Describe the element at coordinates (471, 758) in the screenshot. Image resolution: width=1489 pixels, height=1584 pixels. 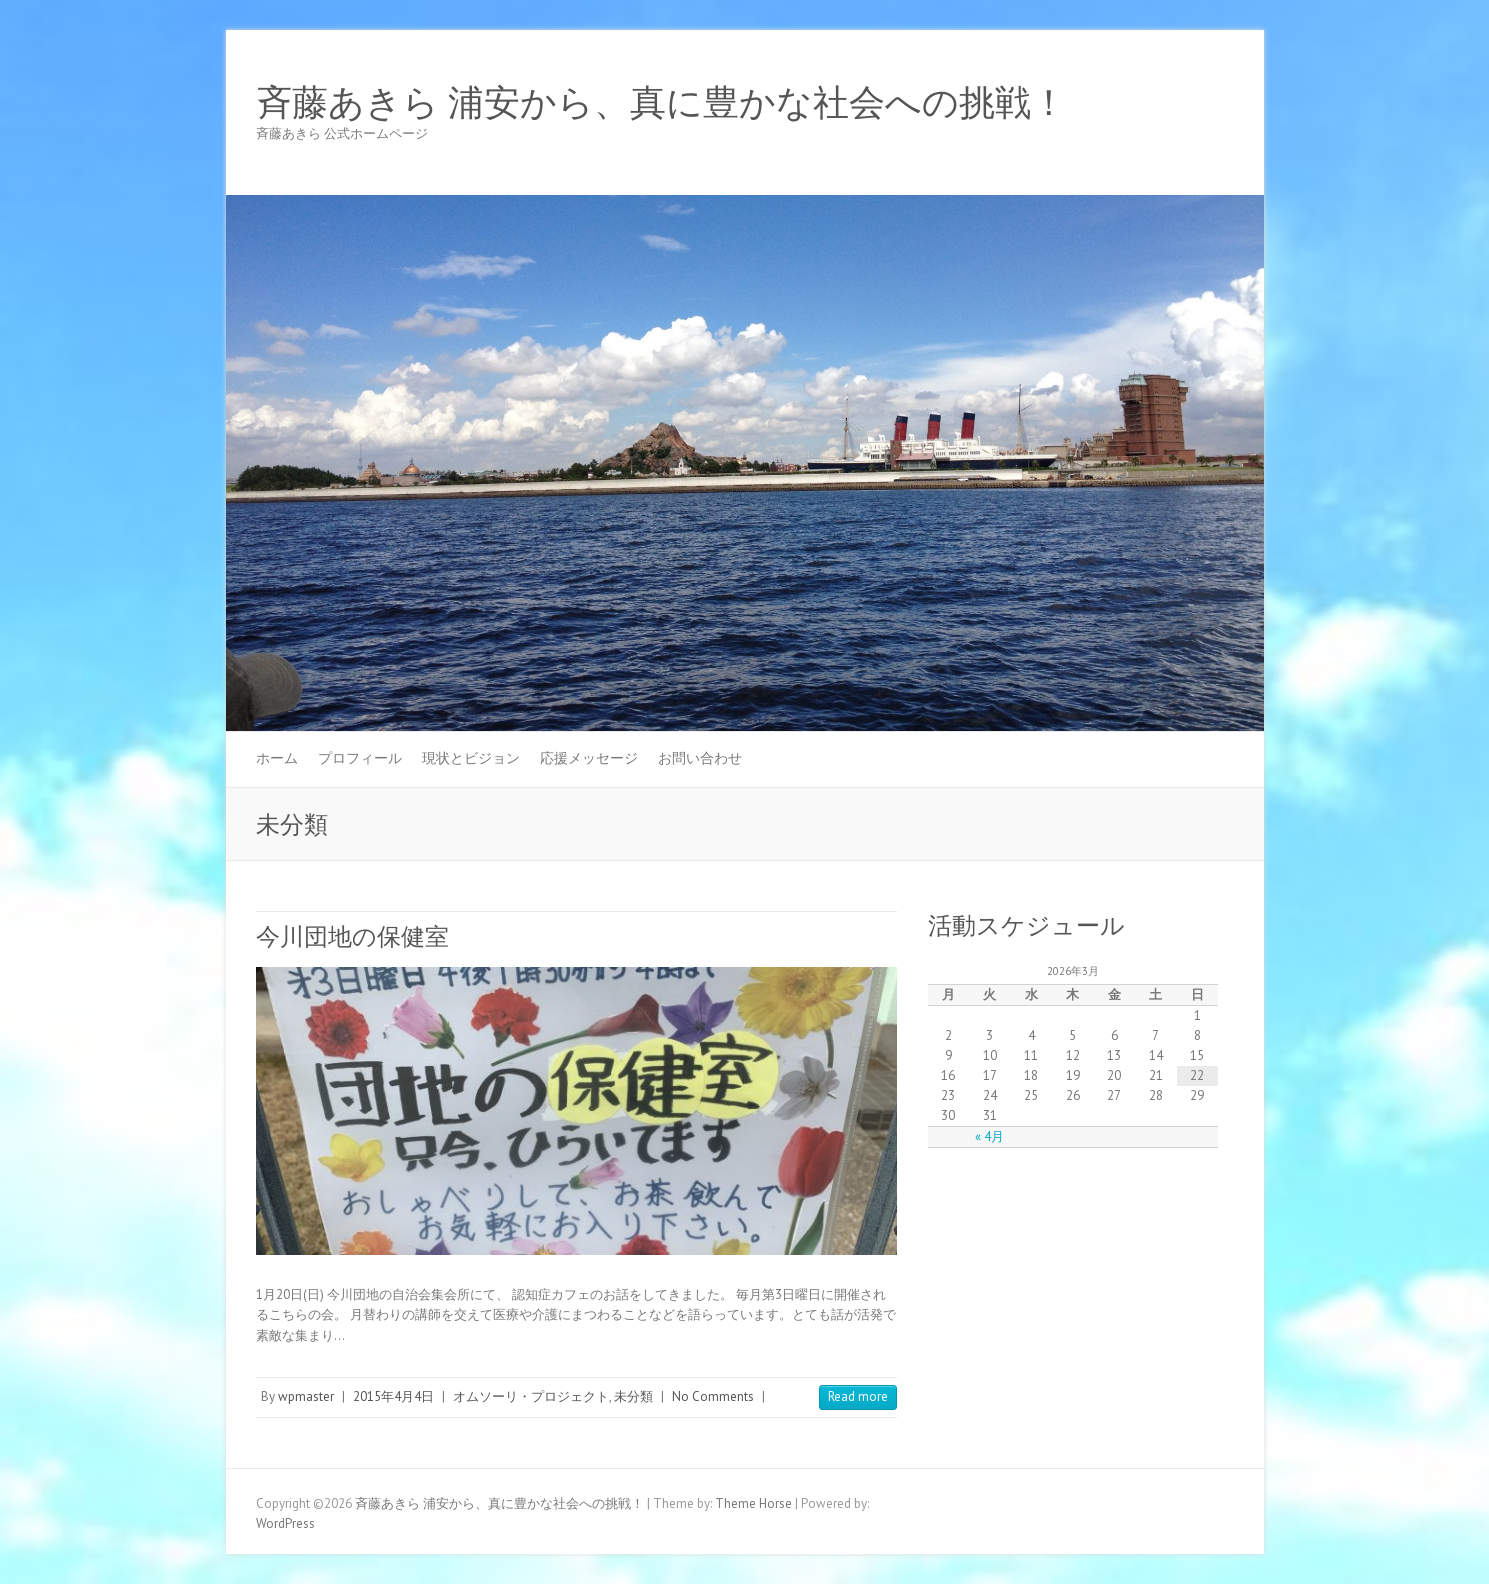
I see `現状とビジョン` at that location.